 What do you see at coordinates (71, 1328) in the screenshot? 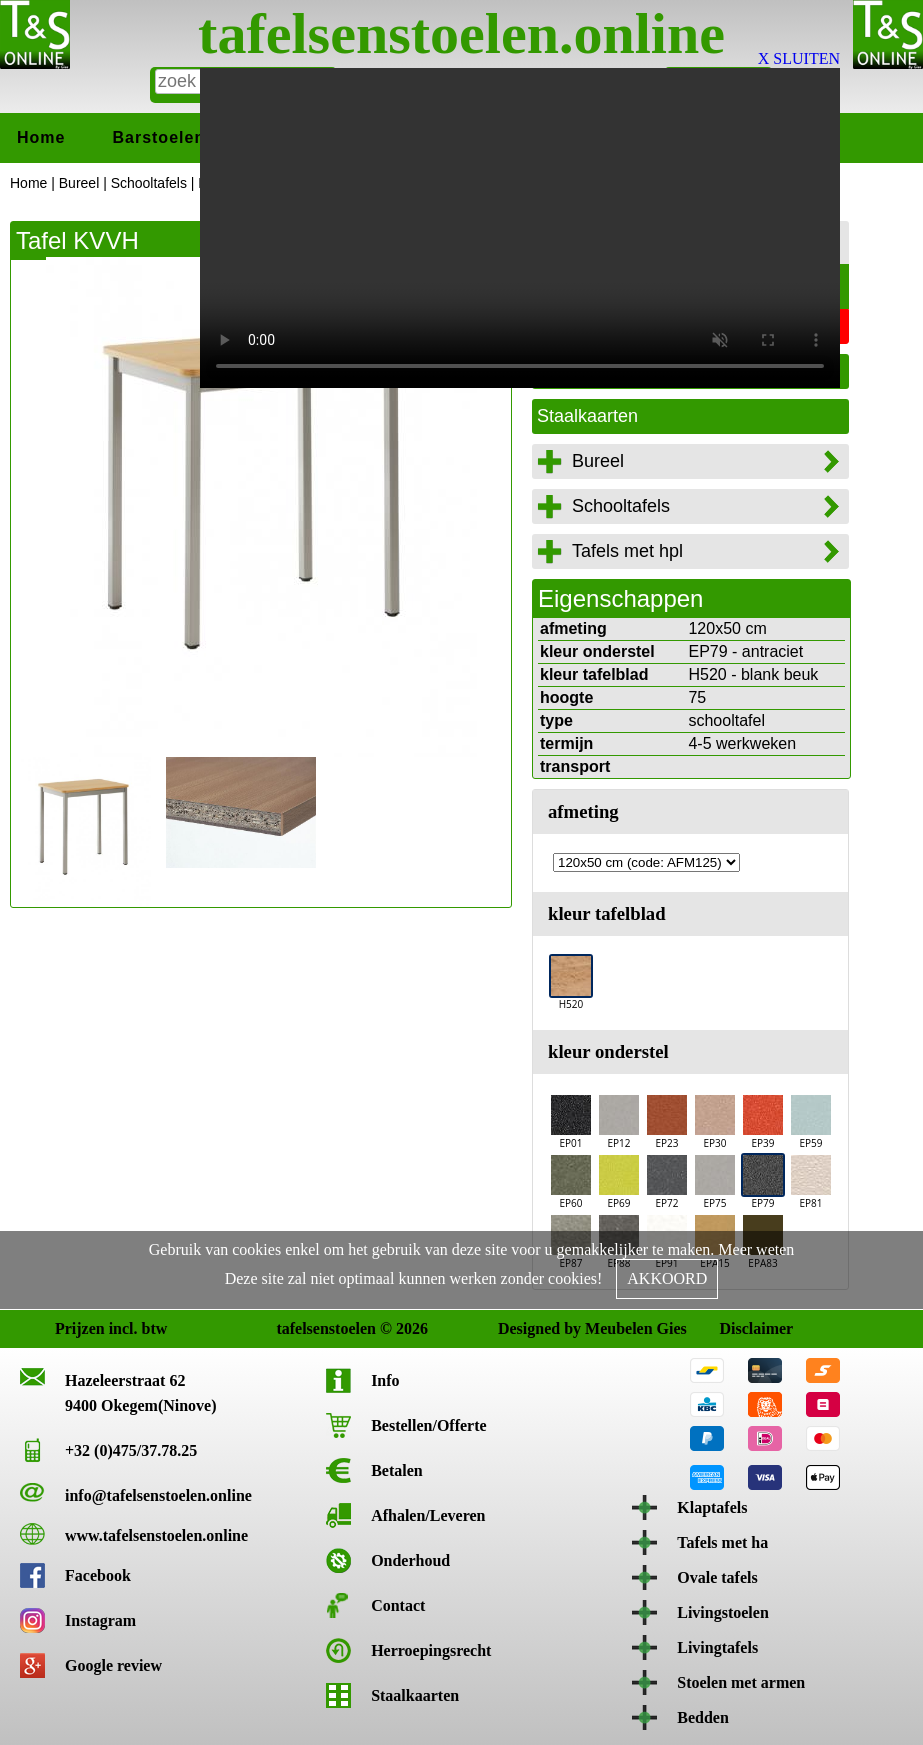
I see `Prijzen incl. btw` at bounding box center [71, 1328].